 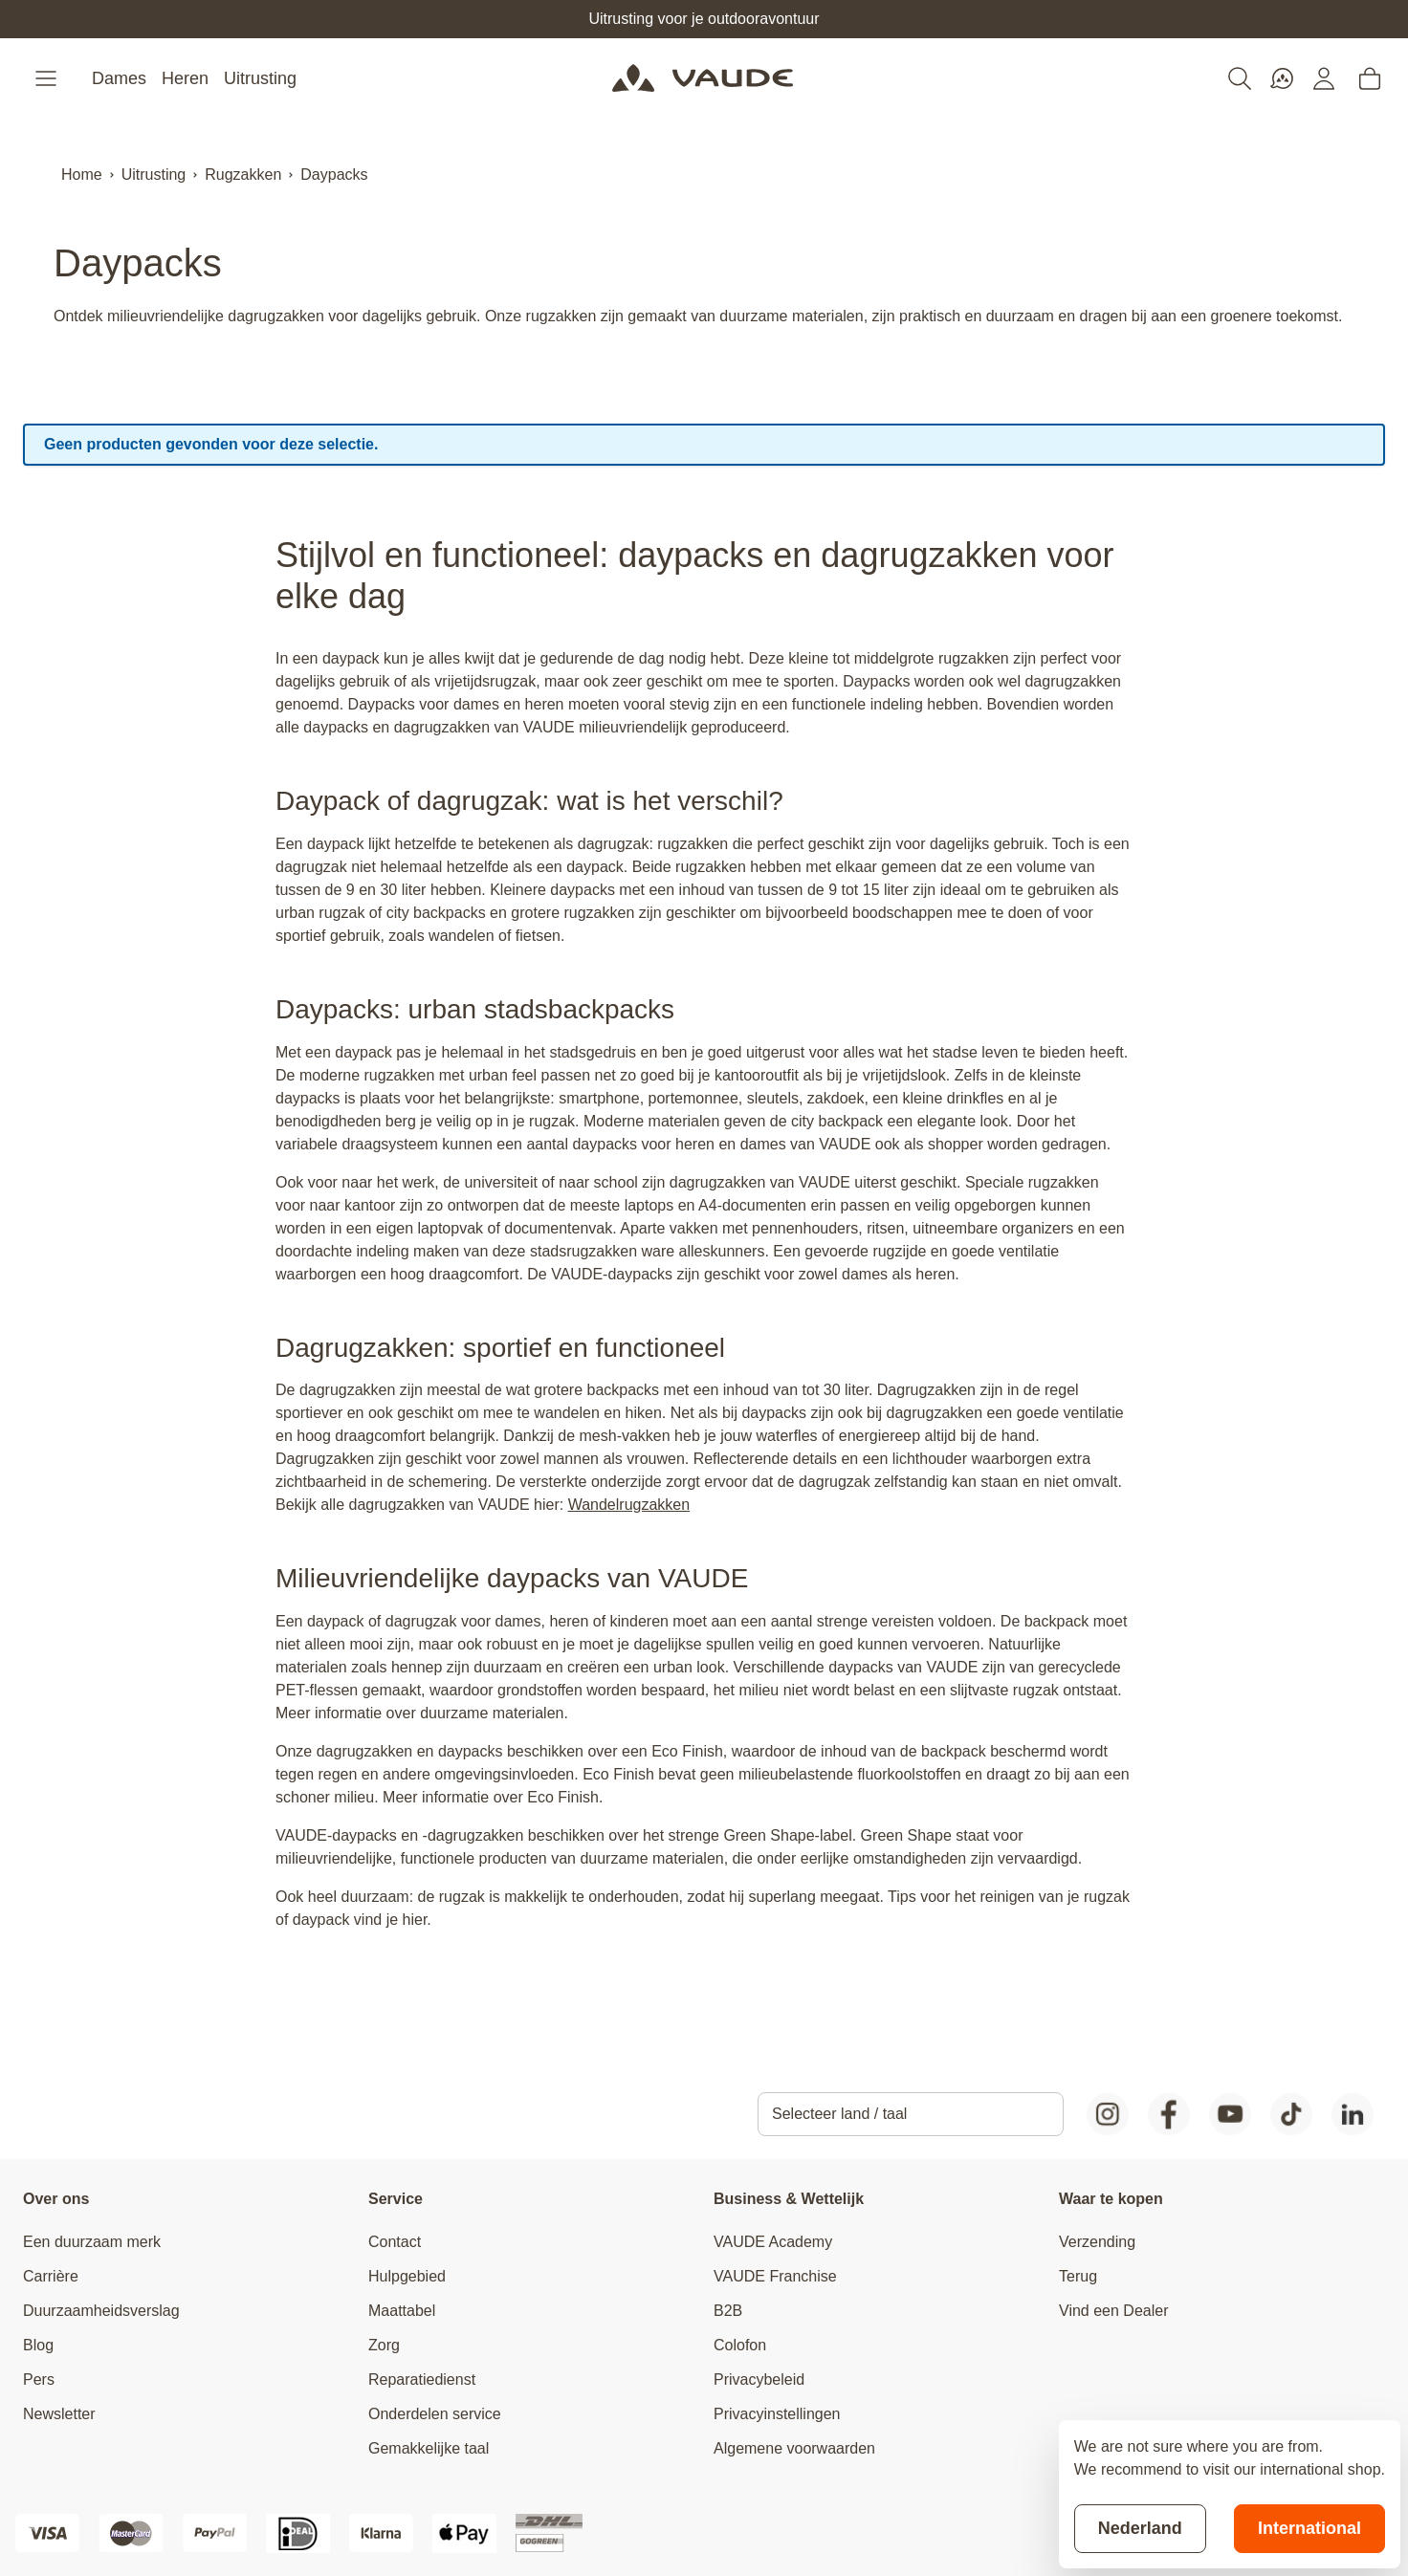 I want to click on Rugzakken, so click(x=243, y=174).